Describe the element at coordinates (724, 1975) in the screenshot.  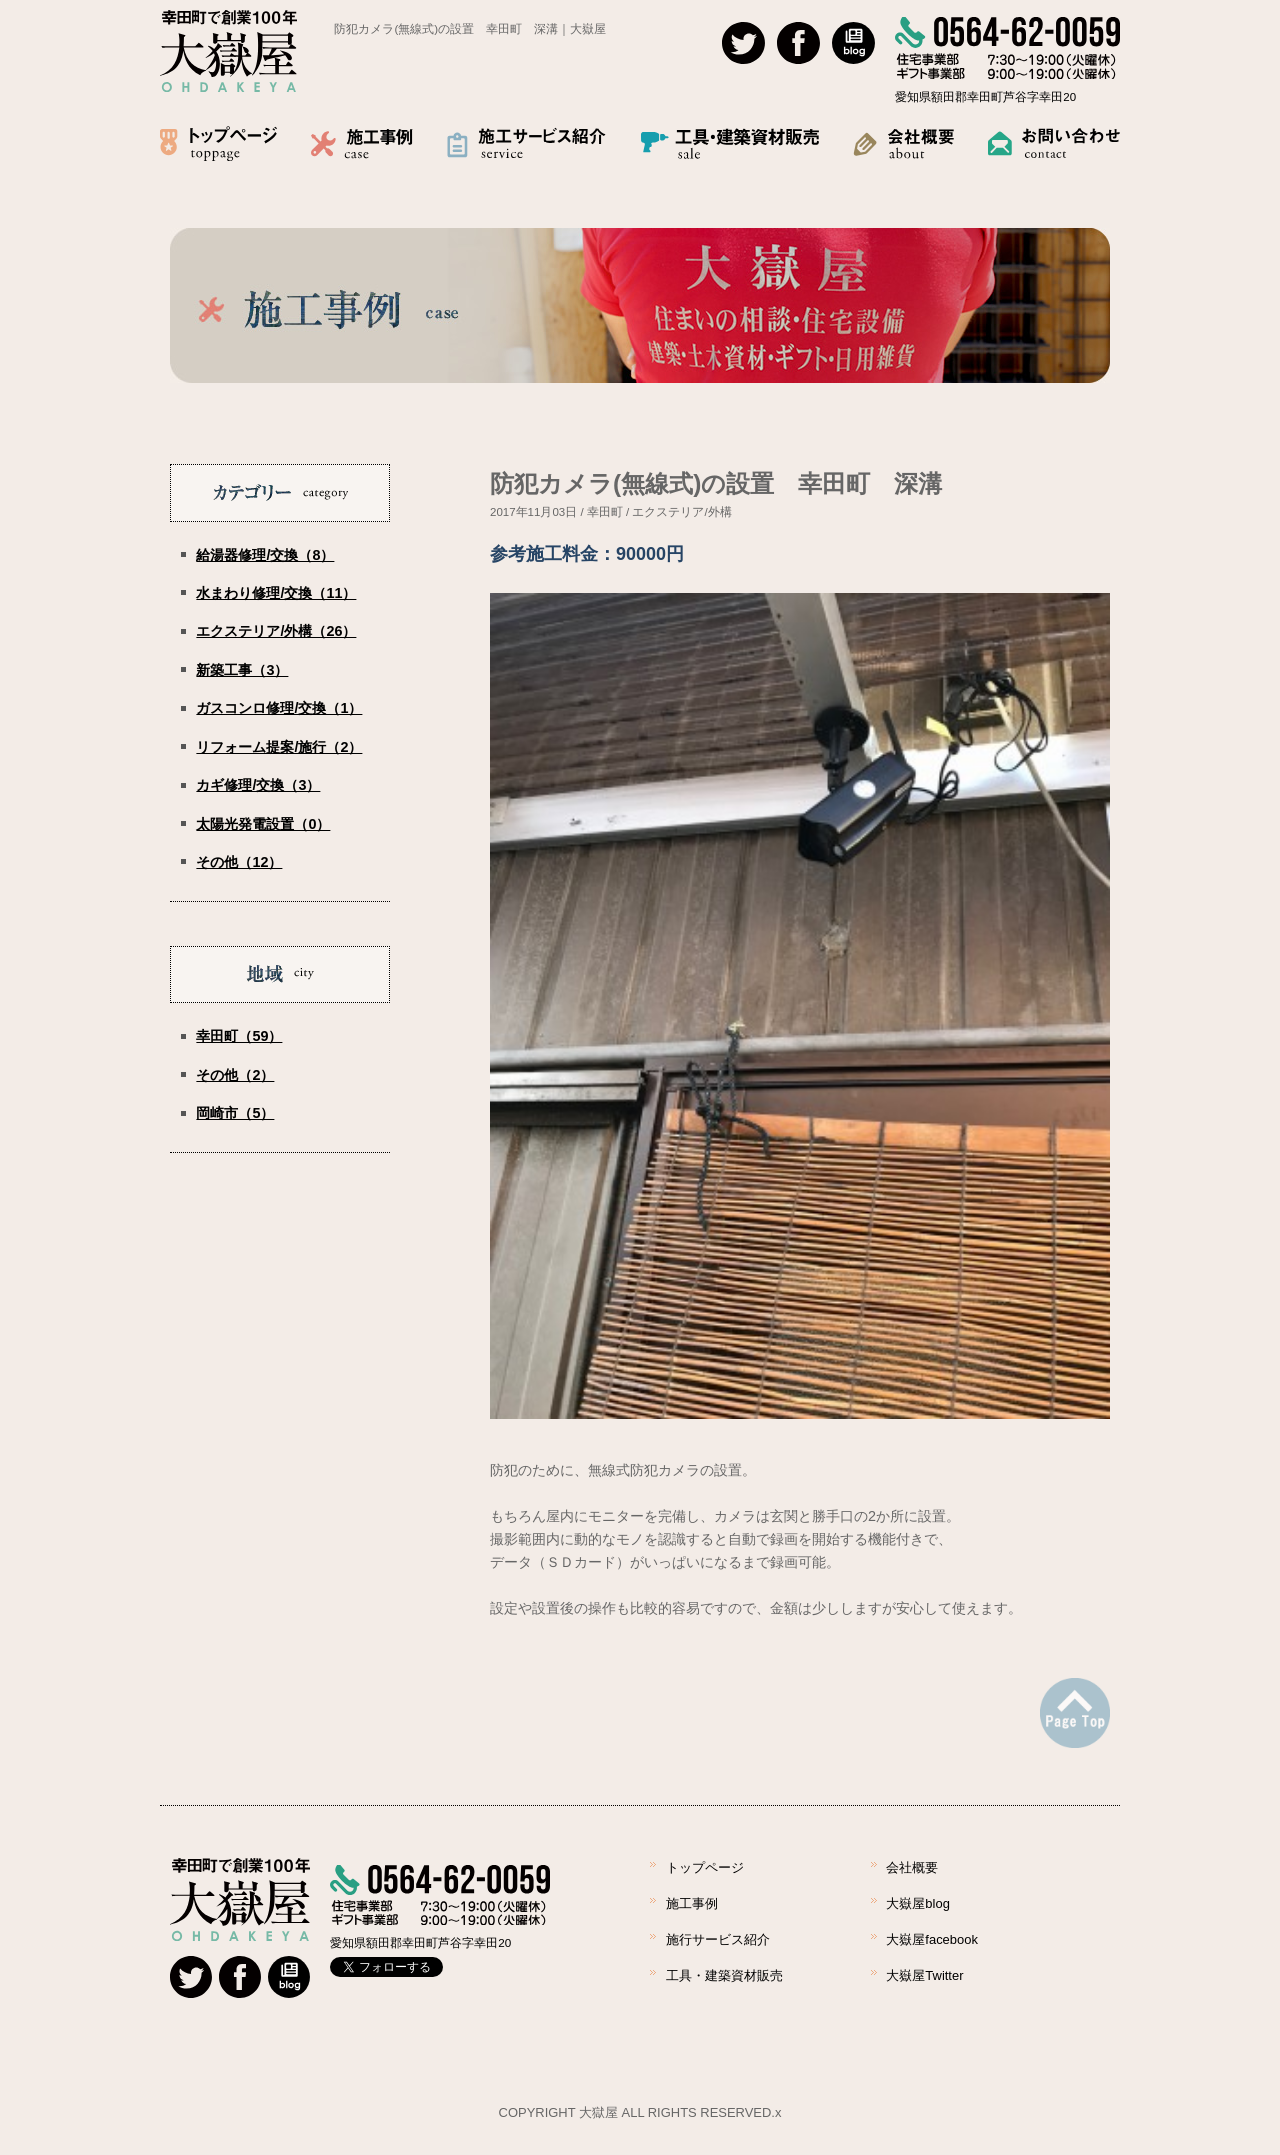
I see `工具・建築資材販売` at that location.